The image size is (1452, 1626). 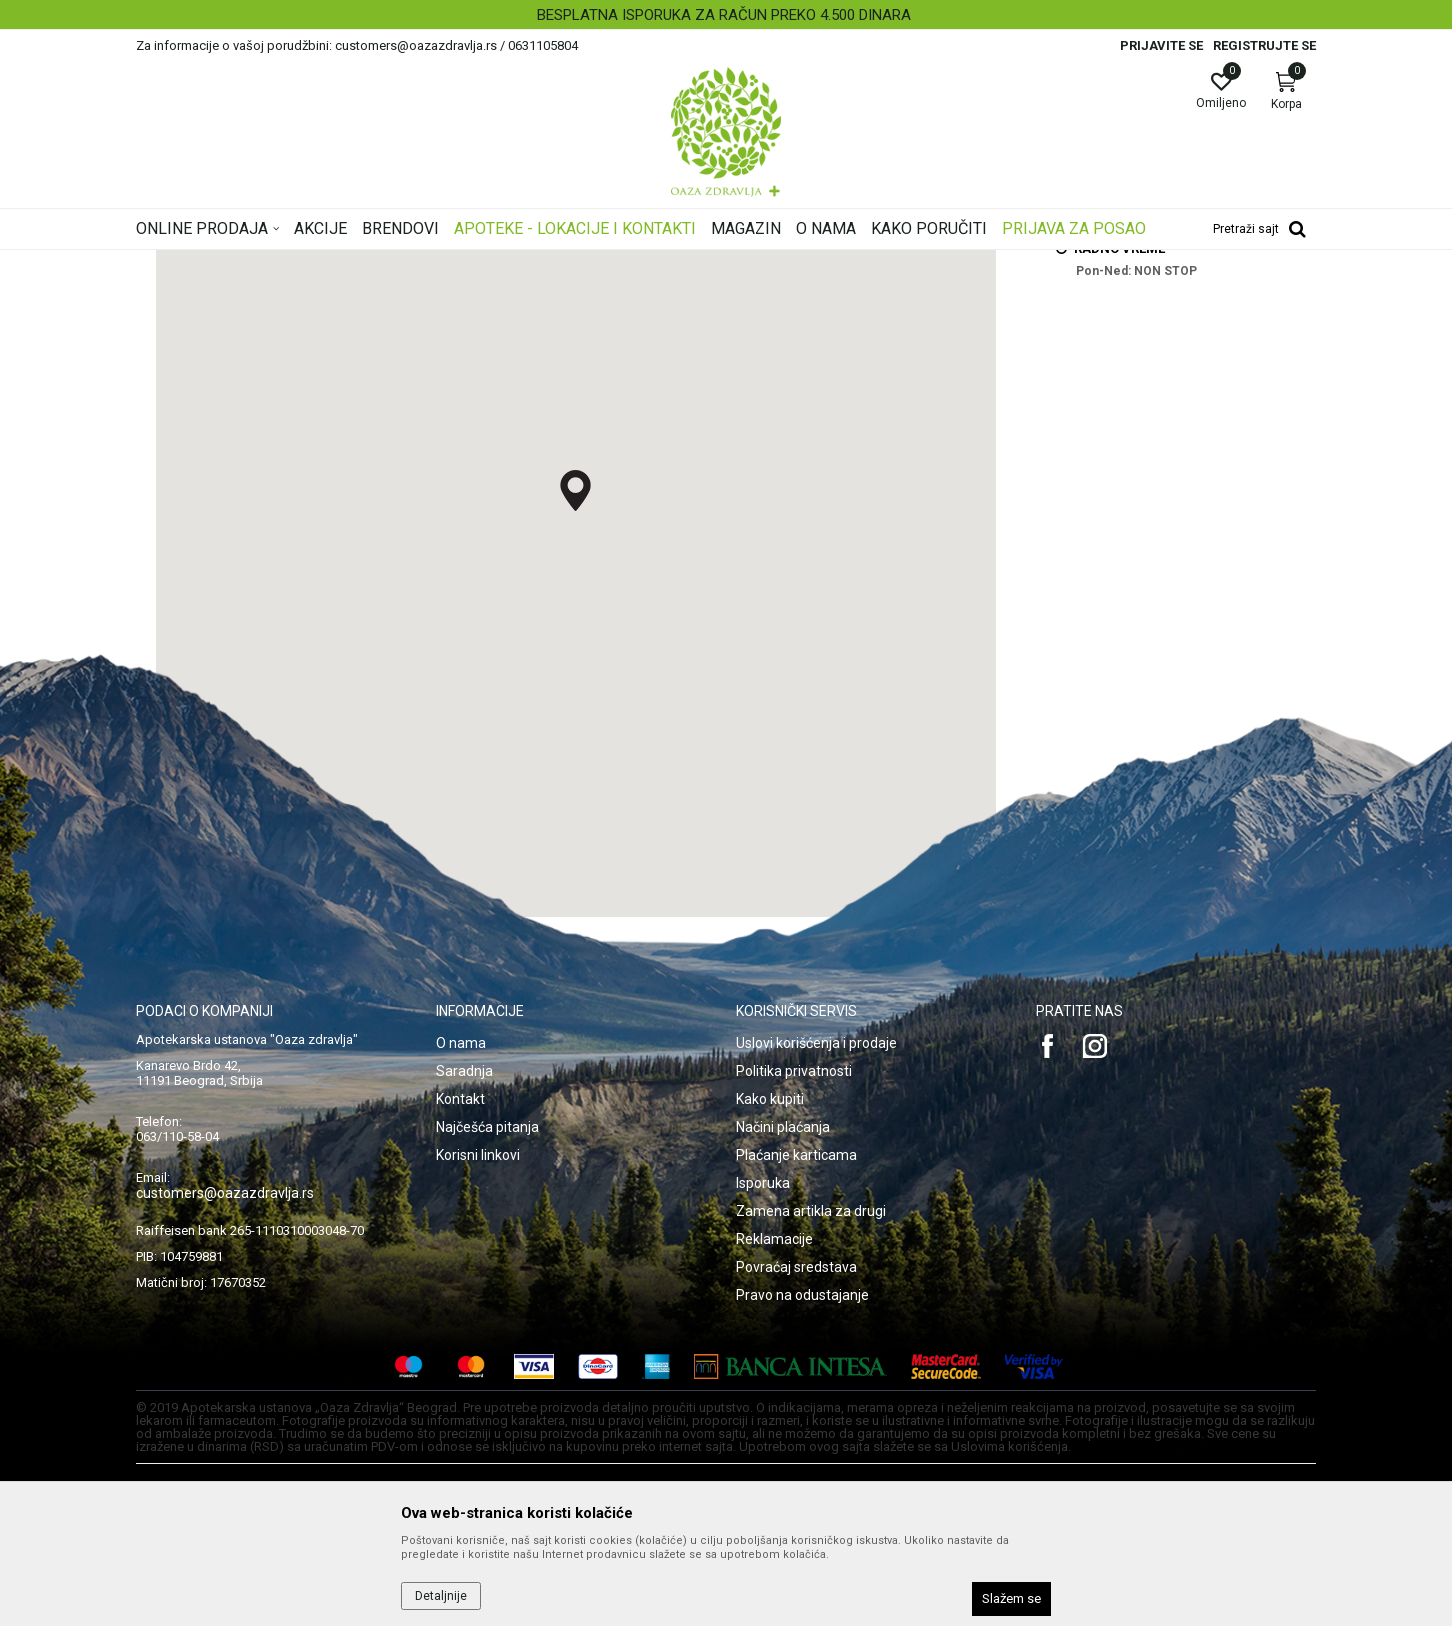 I want to click on Politika privatnosti, so click(x=794, y=1321).